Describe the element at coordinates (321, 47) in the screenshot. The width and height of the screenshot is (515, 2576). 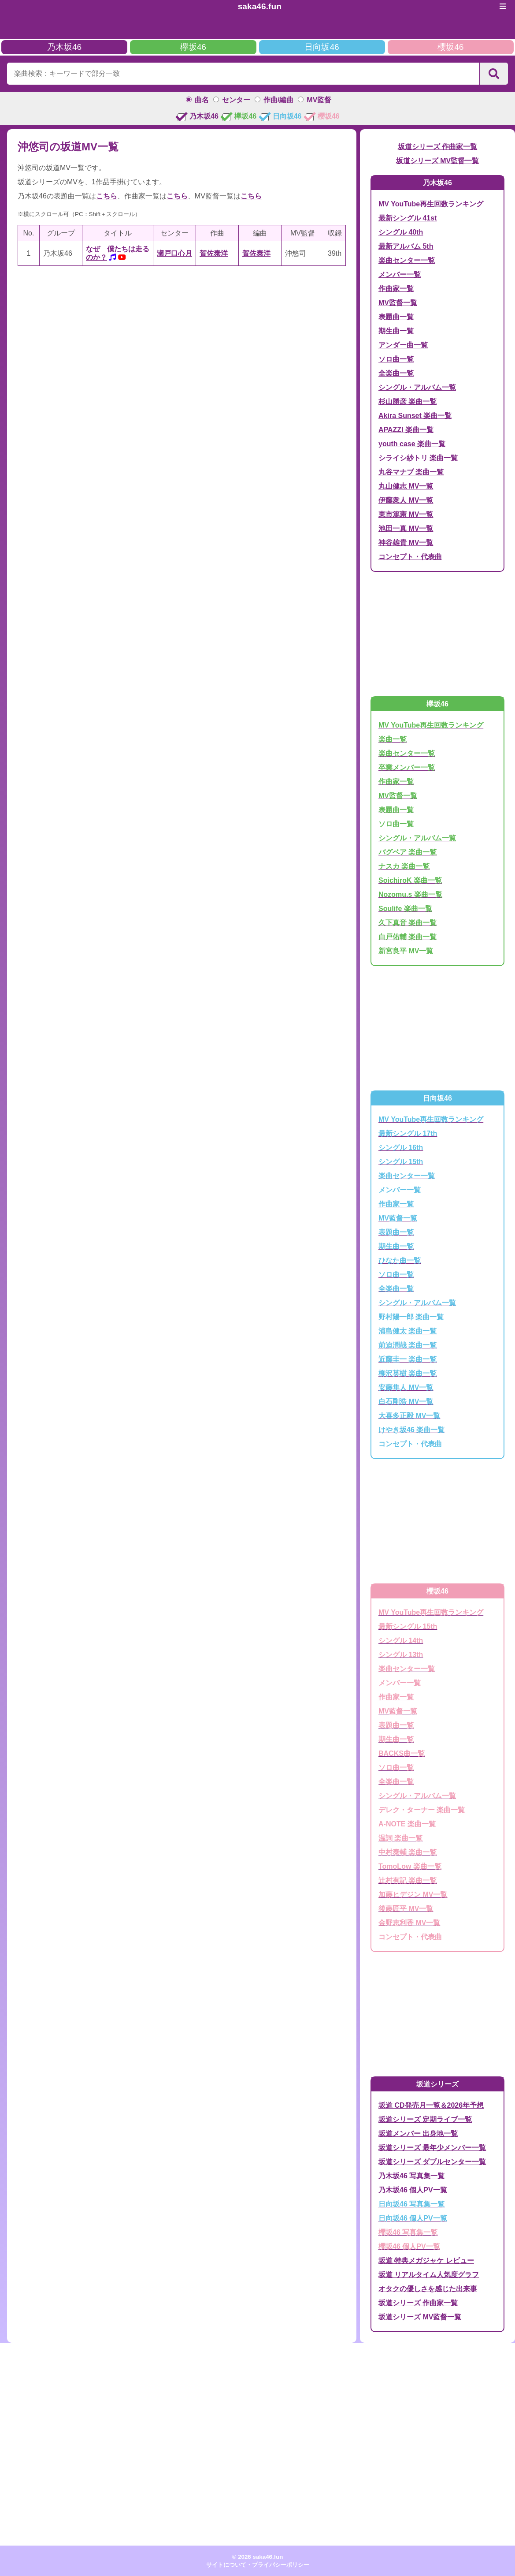
I see `日向坂46` at that location.